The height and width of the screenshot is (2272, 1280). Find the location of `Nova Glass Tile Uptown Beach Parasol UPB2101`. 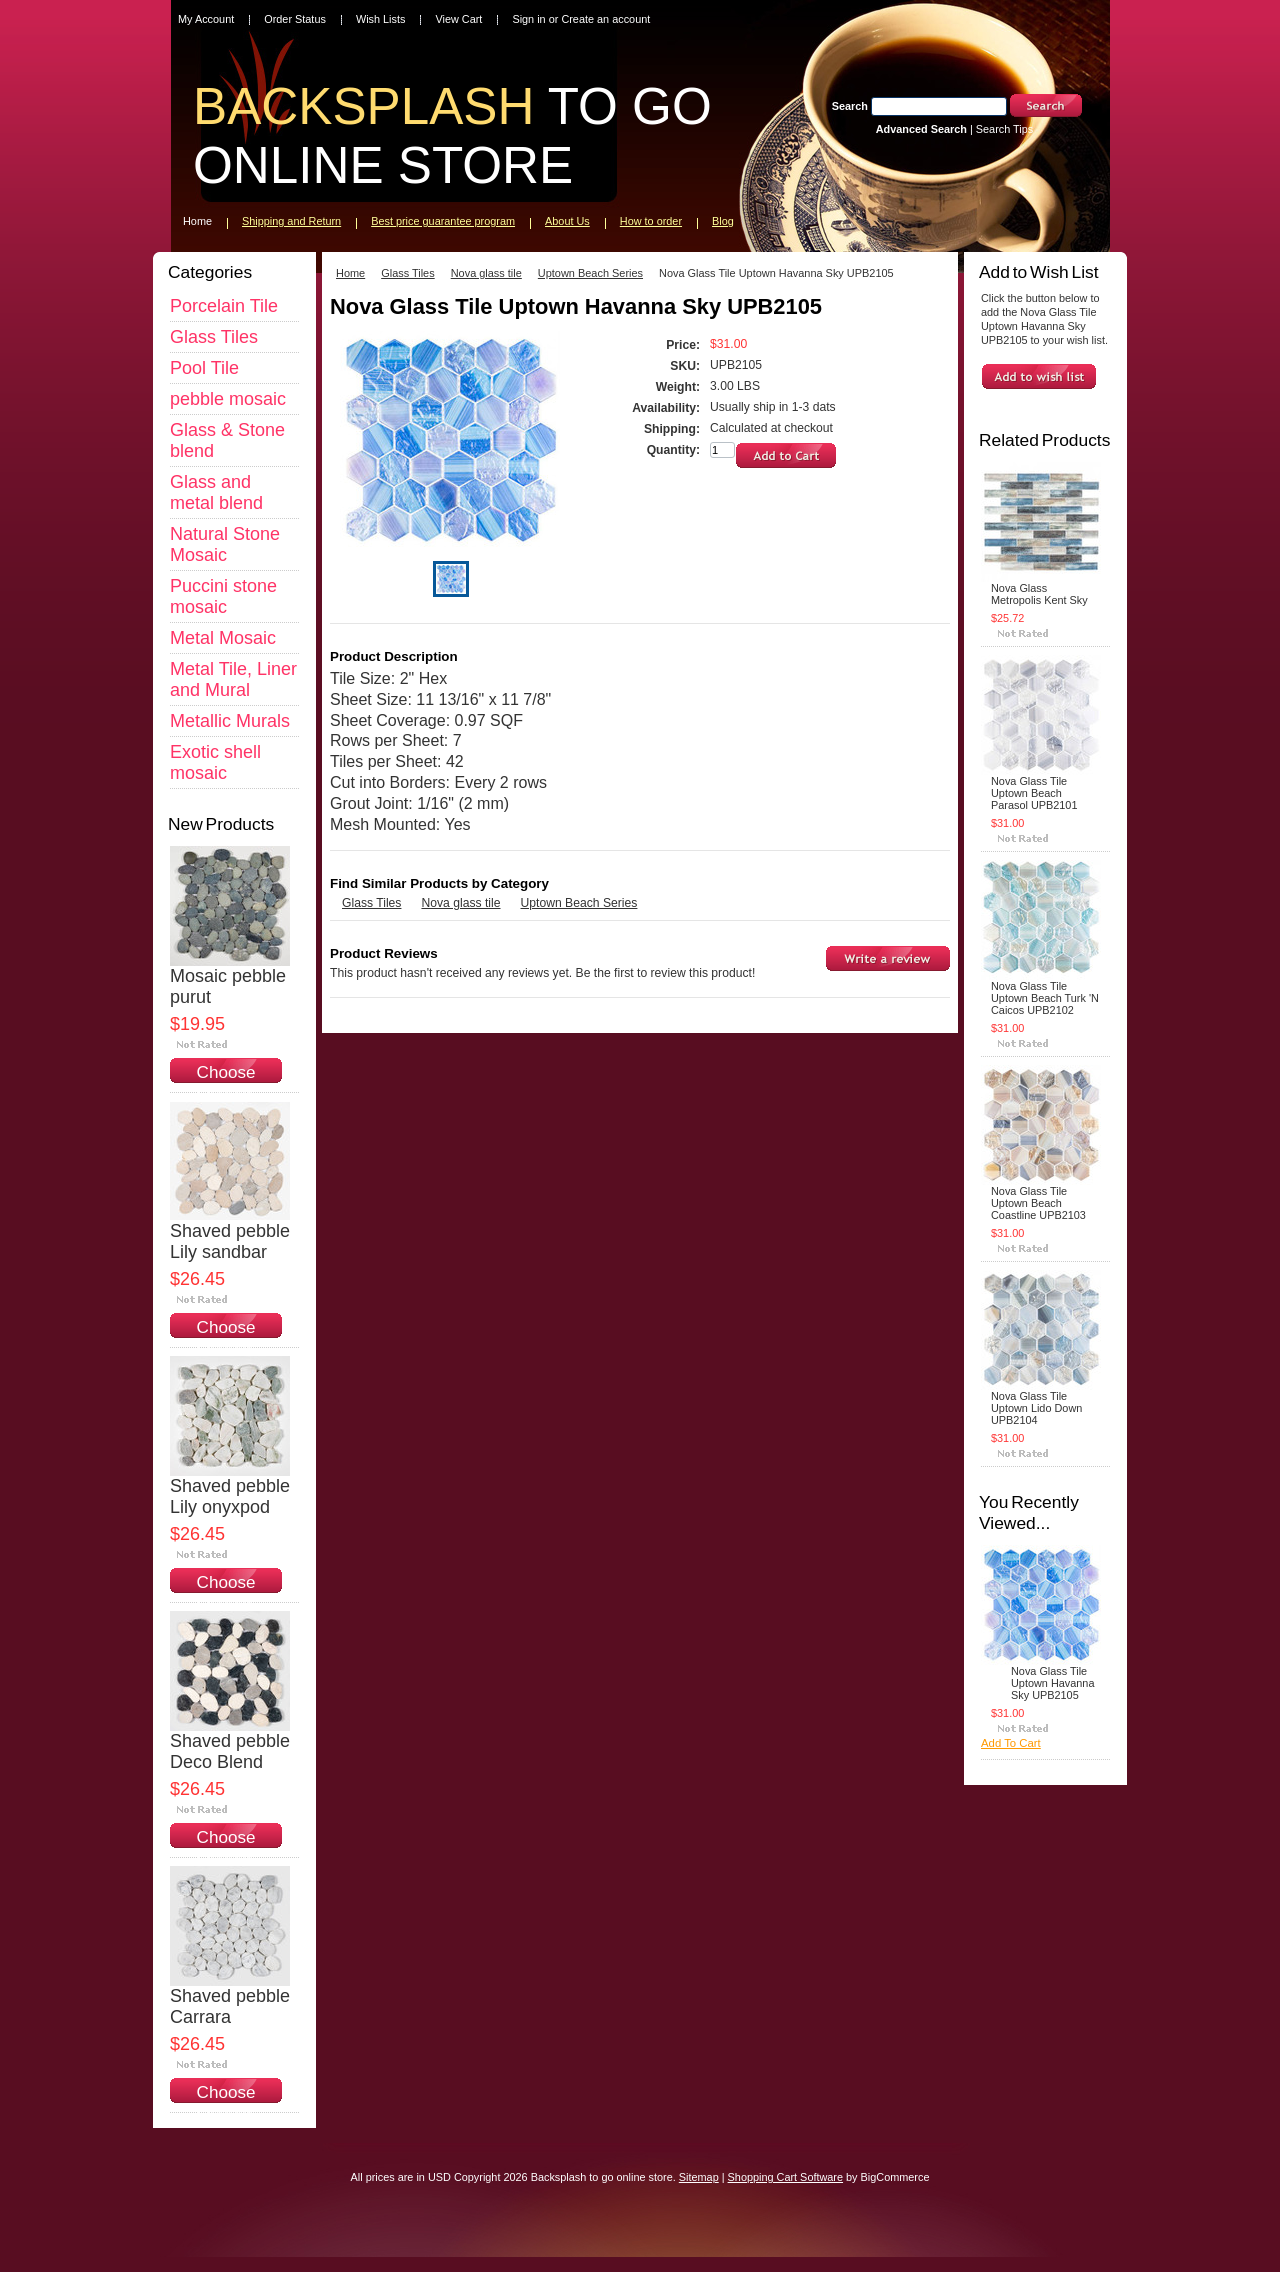

Nova Glass Tile Uptown Beach Parasol UPB2101 is located at coordinates (1034, 793).